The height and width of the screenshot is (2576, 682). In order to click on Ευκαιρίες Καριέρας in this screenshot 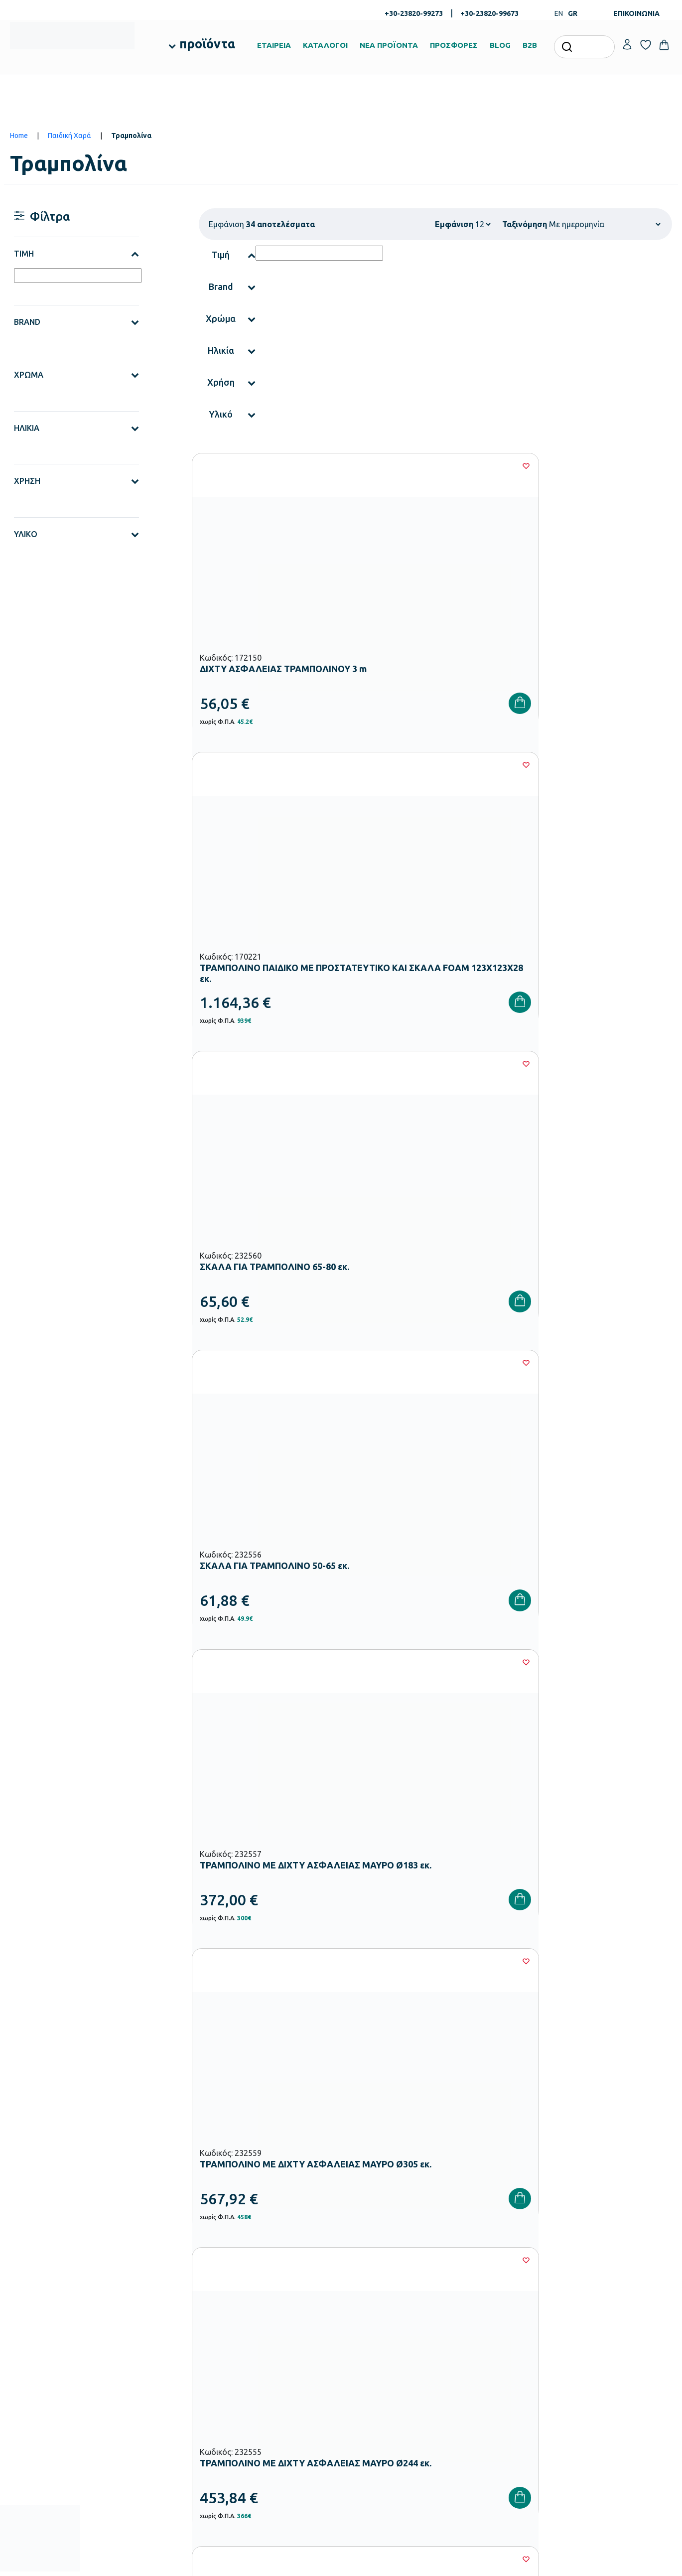, I will do `click(376, 2386)`.